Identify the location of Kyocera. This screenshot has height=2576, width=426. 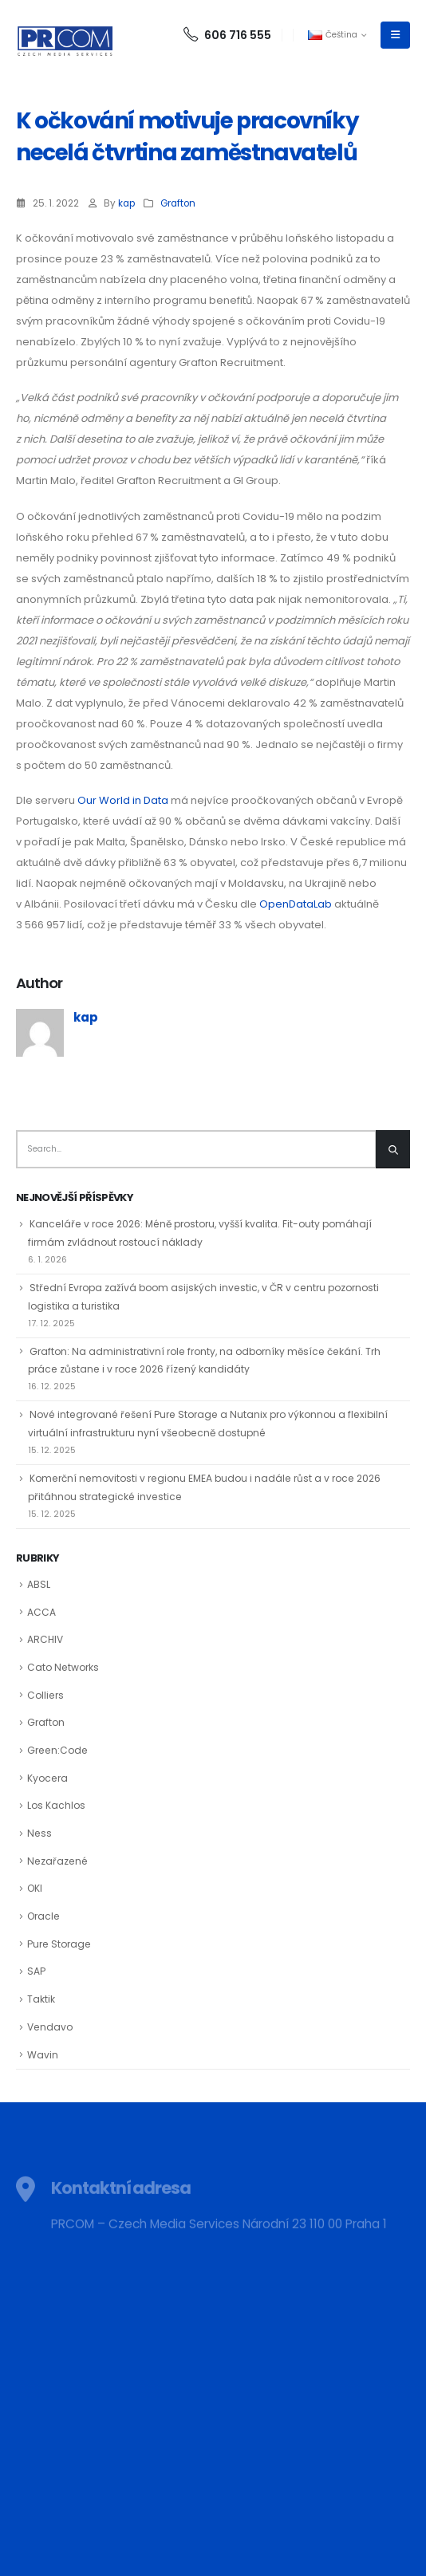
(47, 1778).